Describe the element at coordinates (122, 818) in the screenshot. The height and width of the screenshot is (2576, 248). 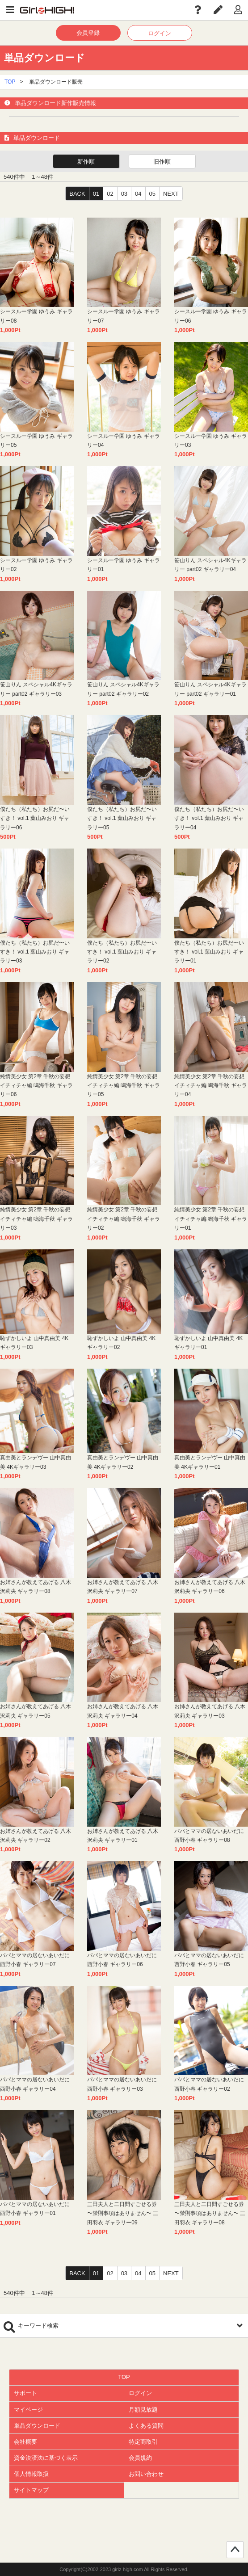
I see `僕たち（私たち）お尻だ〜いすき！ vol.1 葉山みおり ギャラリー05` at that location.